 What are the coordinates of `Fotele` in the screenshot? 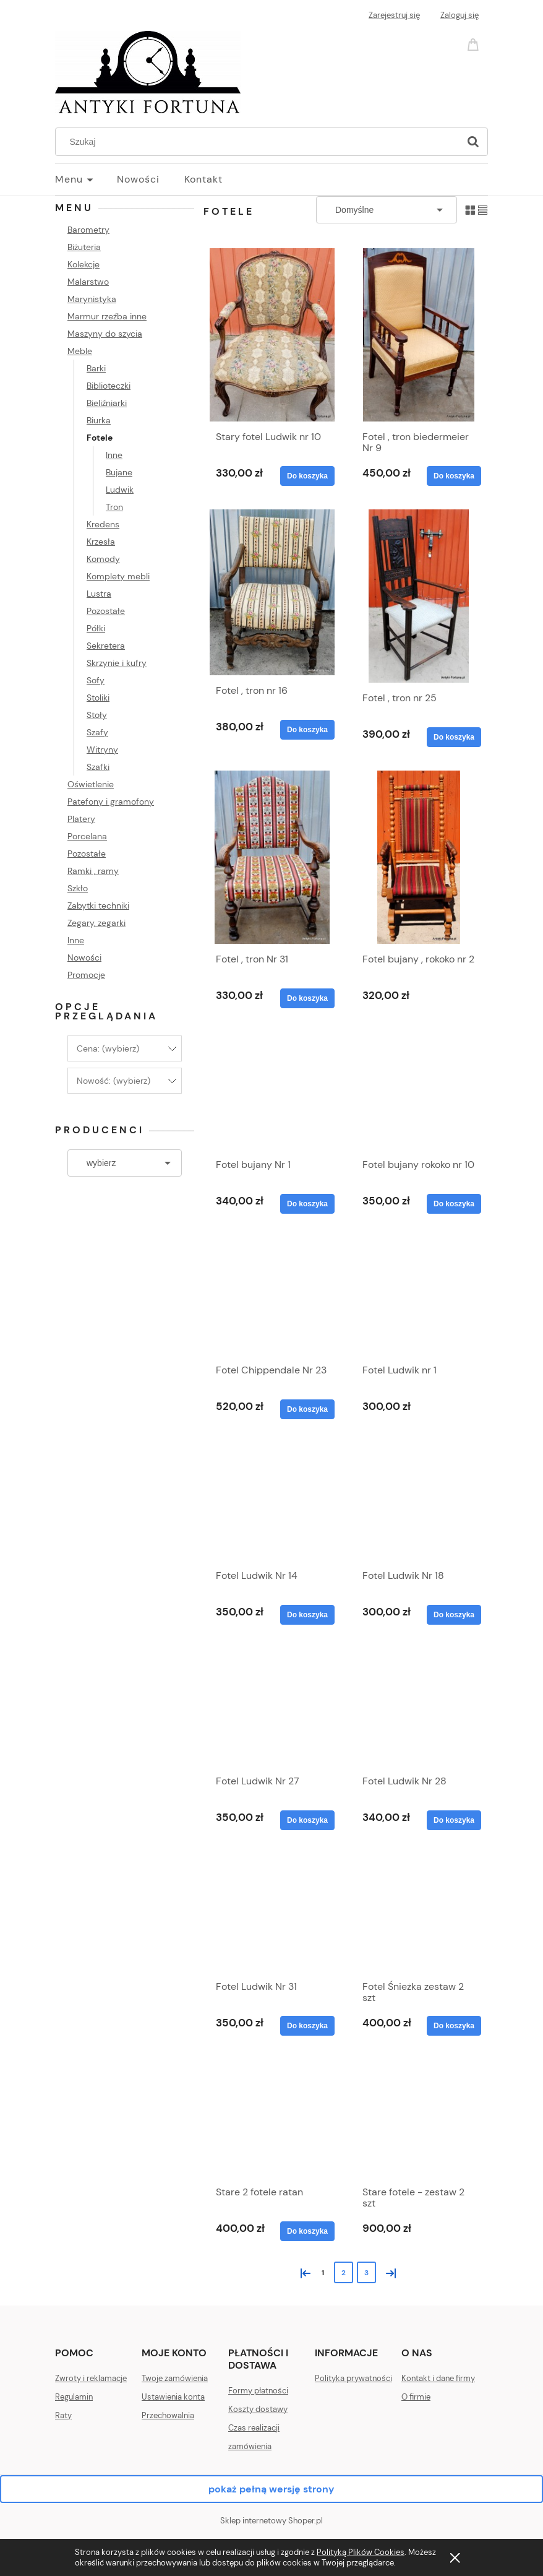 It's located at (100, 437).